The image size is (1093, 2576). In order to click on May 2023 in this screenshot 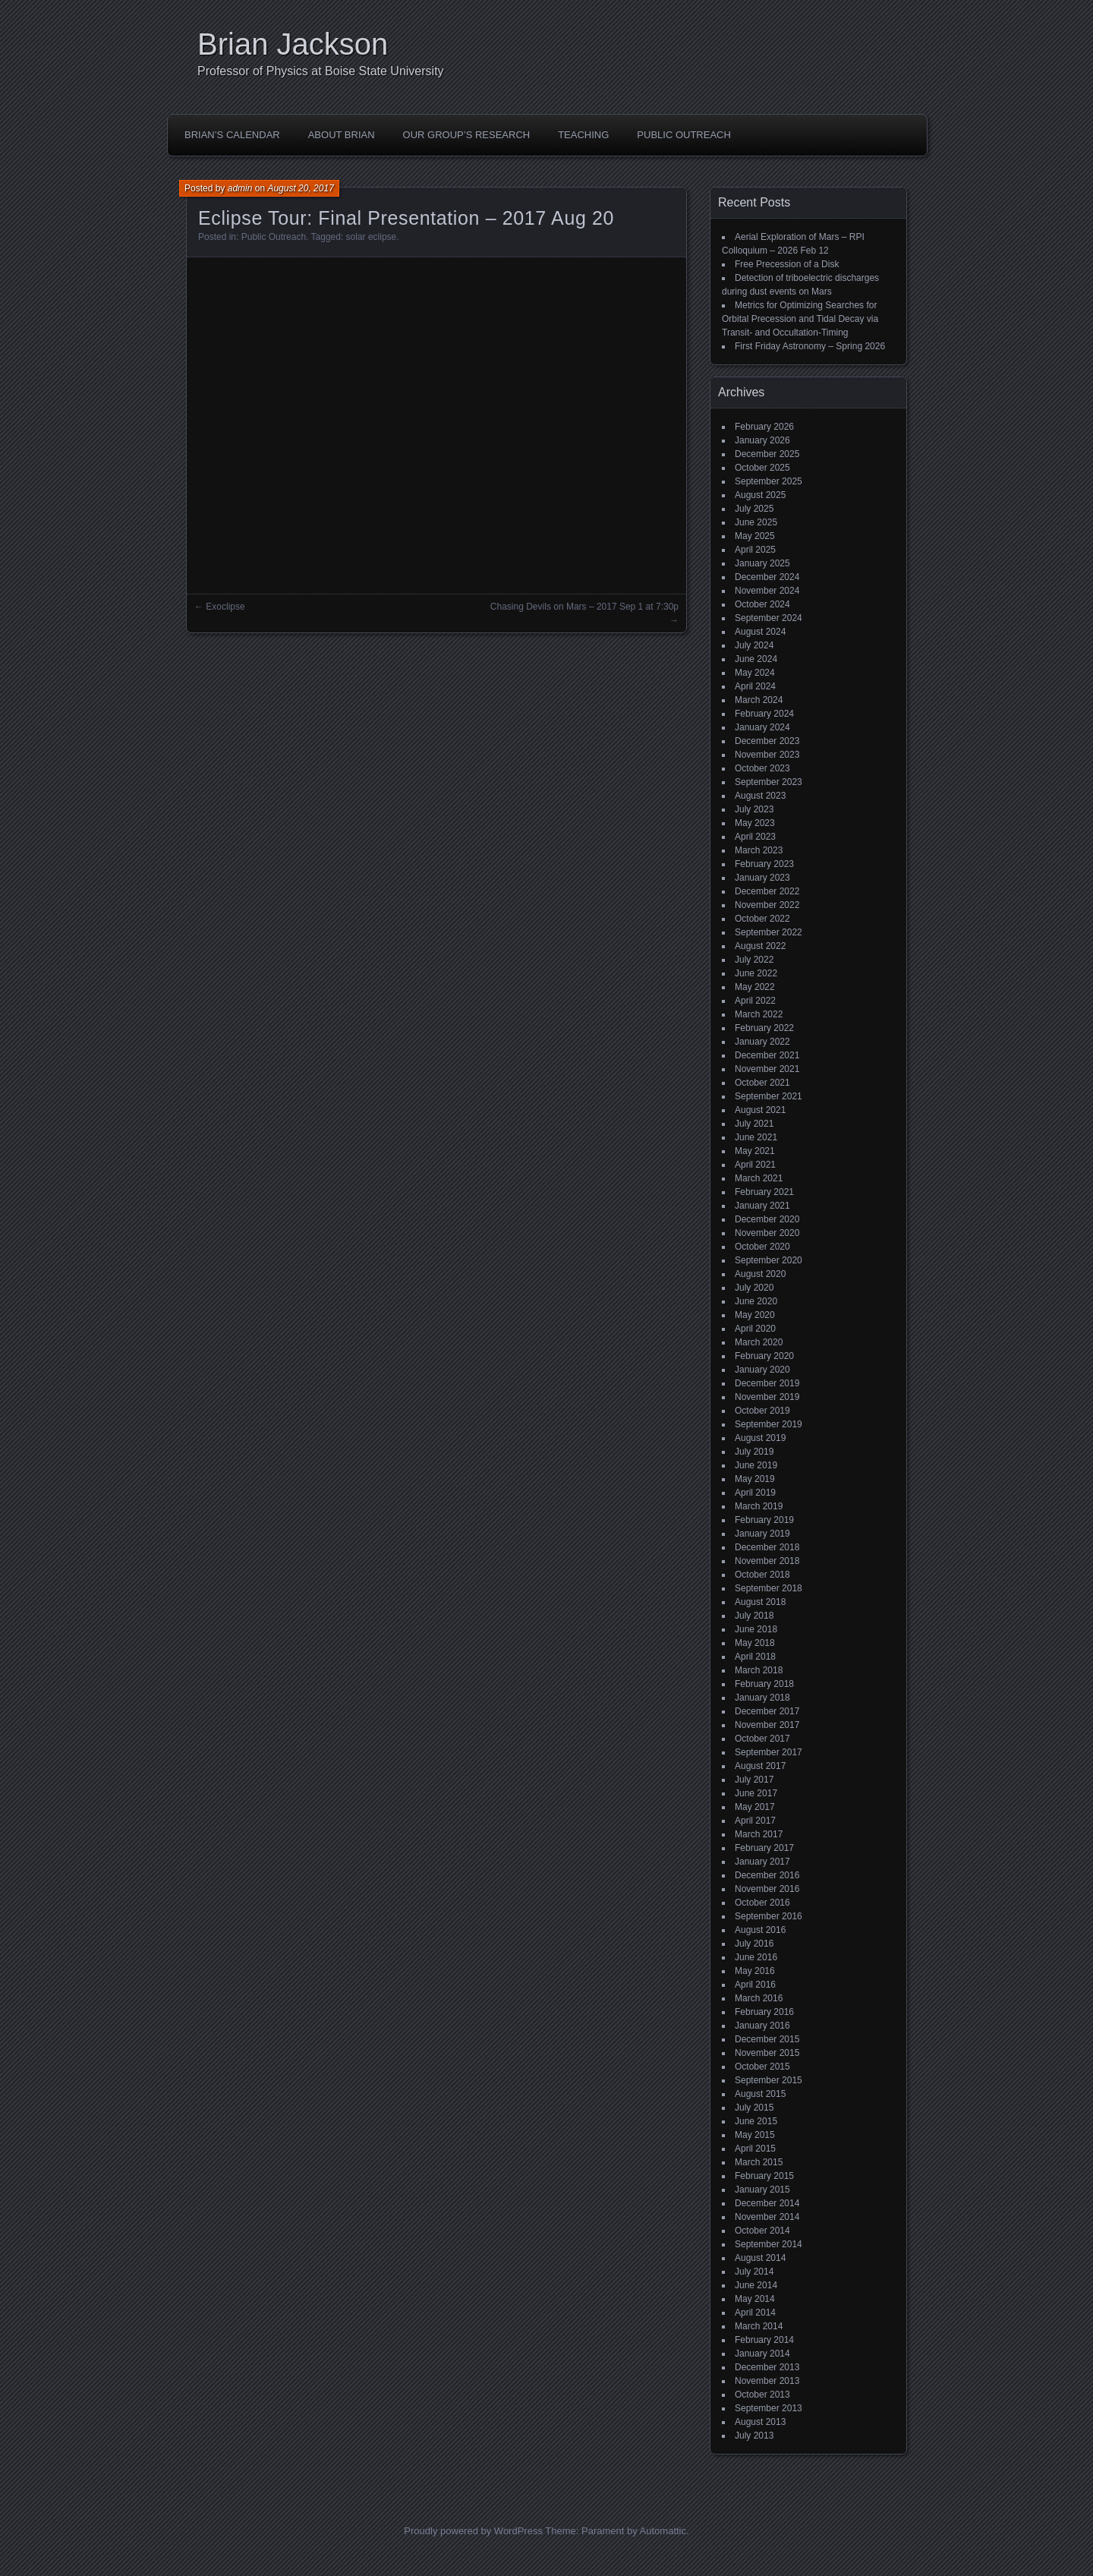, I will do `click(755, 823)`.